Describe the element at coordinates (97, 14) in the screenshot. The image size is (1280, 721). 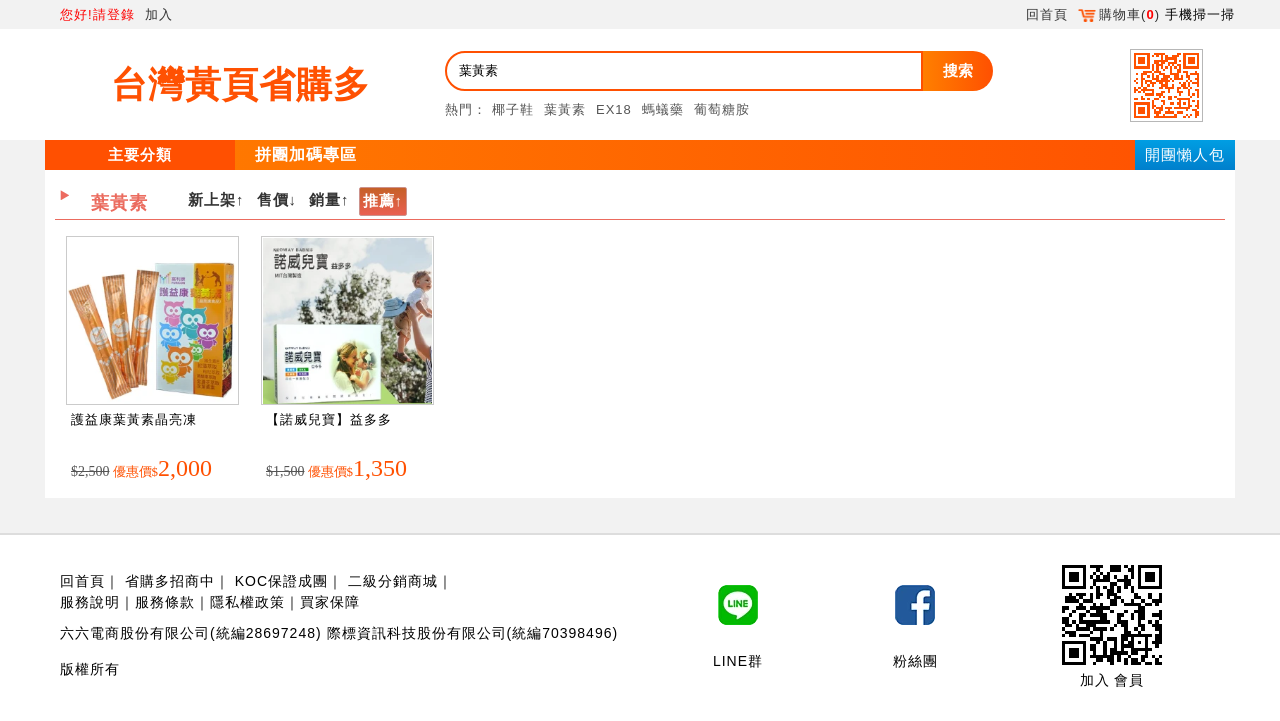
I see `您好!請登錄` at that location.